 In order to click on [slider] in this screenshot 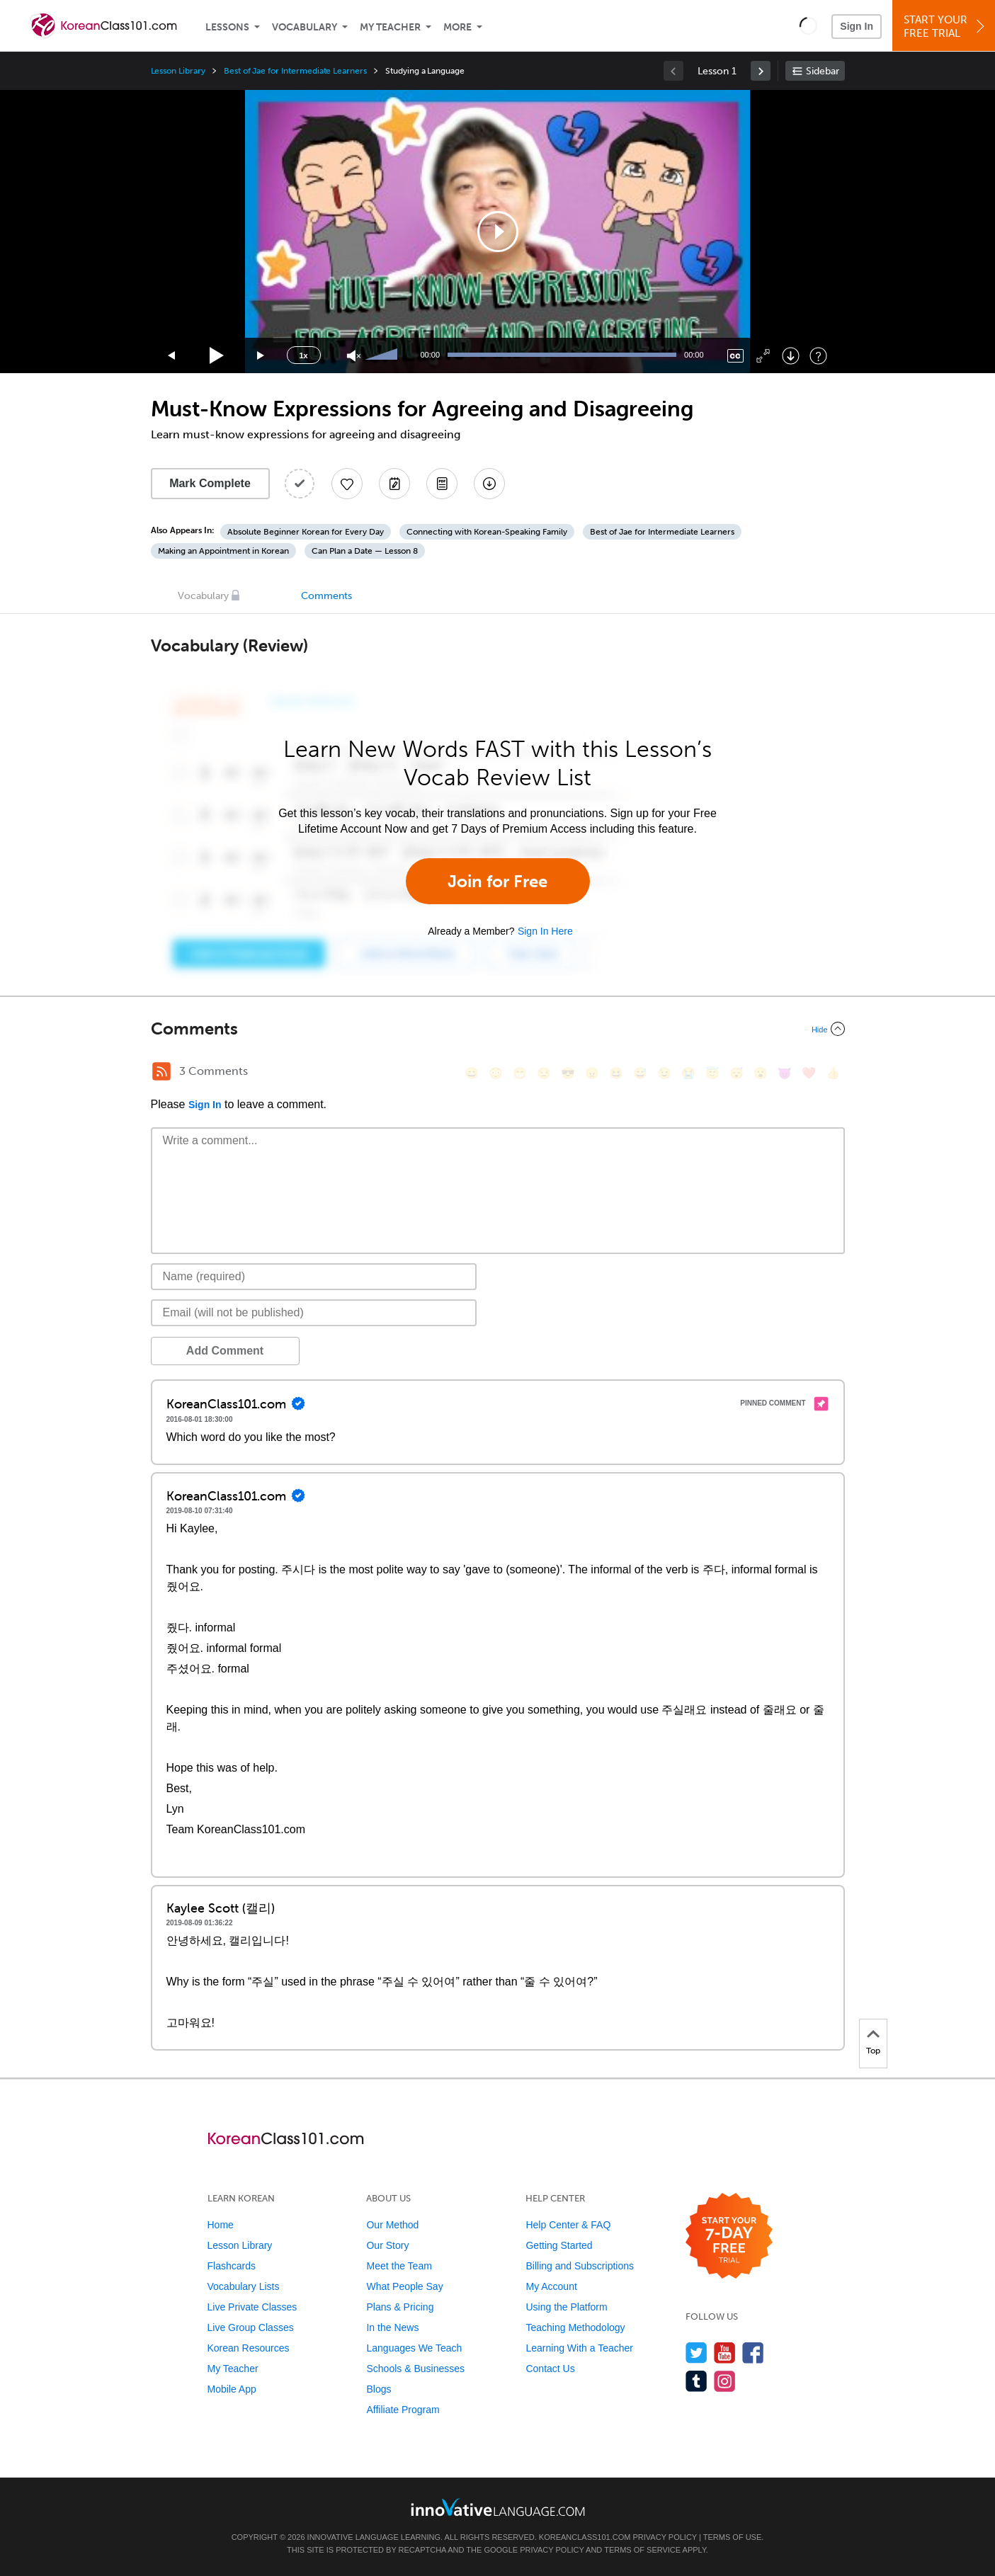, I will do `click(383, 355)`.